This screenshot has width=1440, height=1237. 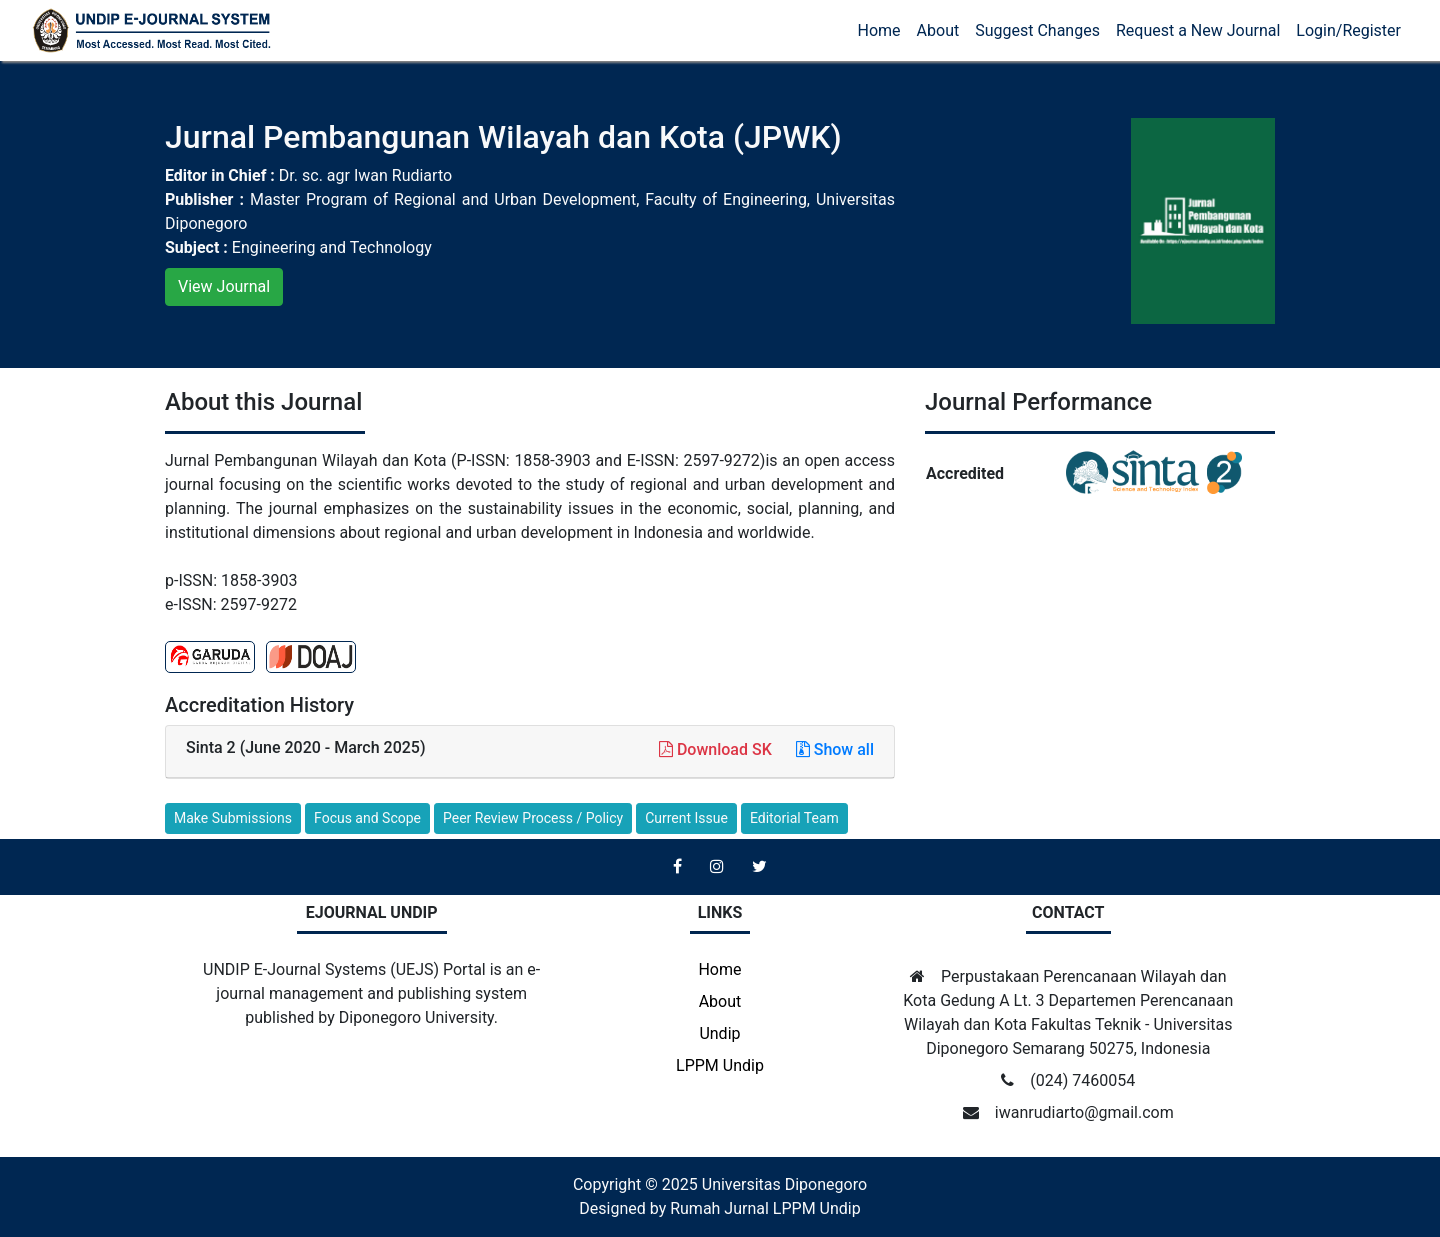 I want to click on Home, so click(x=879, y=30).